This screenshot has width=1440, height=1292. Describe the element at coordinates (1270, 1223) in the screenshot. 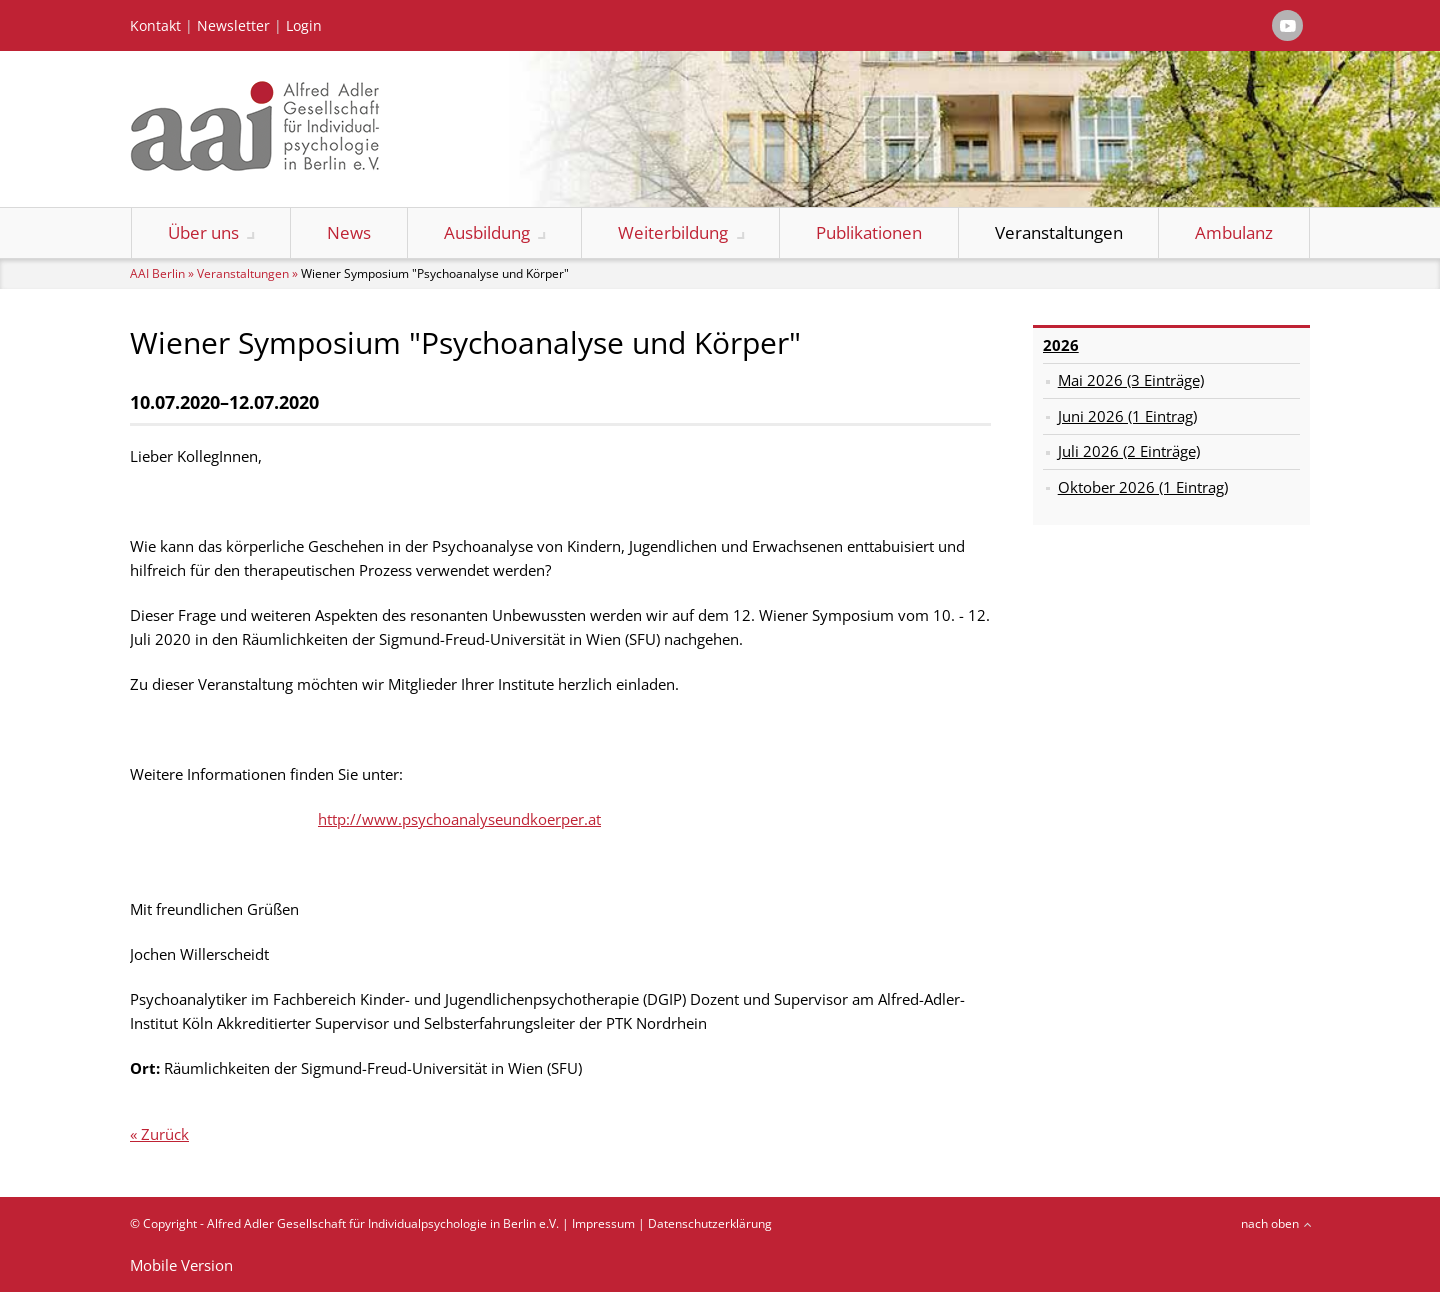

I see `nach oben` at that location.